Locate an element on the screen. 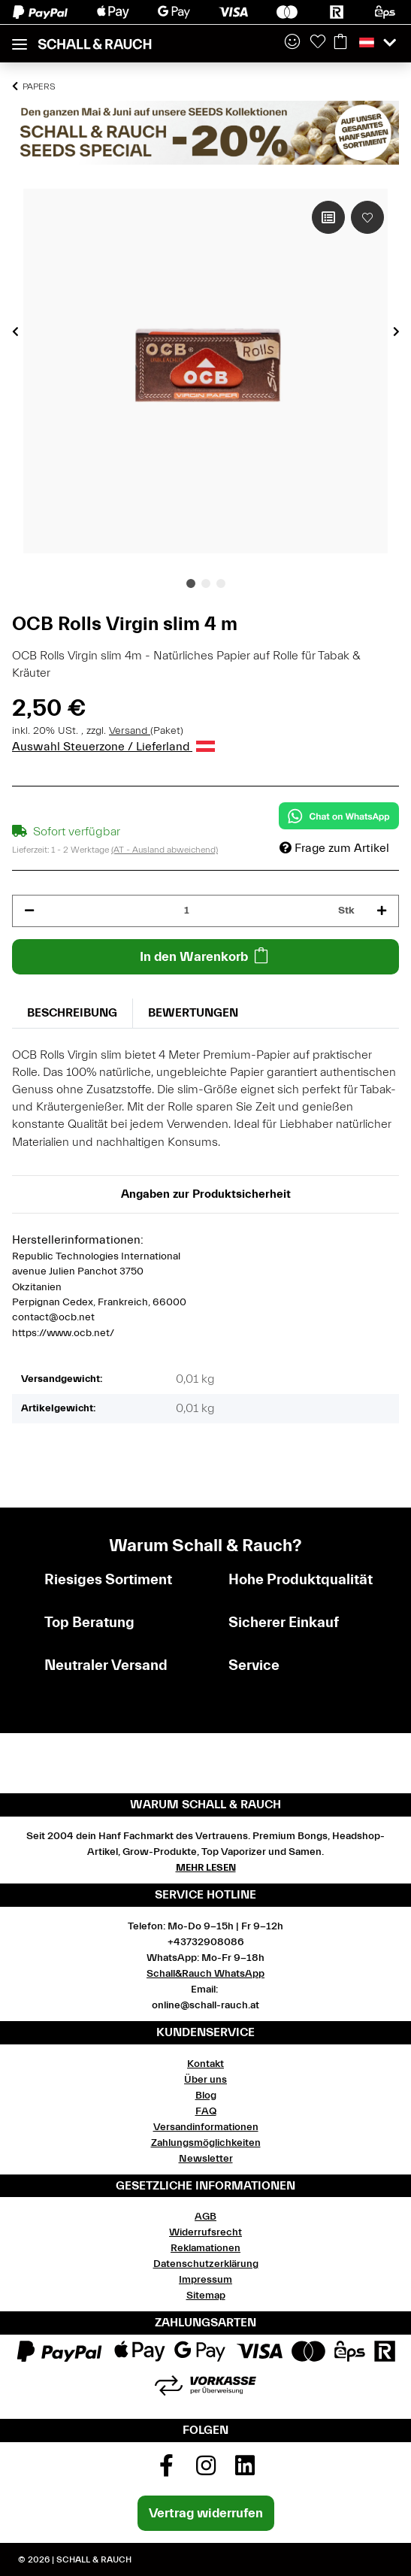 The width and height of the screenshot is (411, 2576). 2 [tab] is located at coordinates (205, 583).